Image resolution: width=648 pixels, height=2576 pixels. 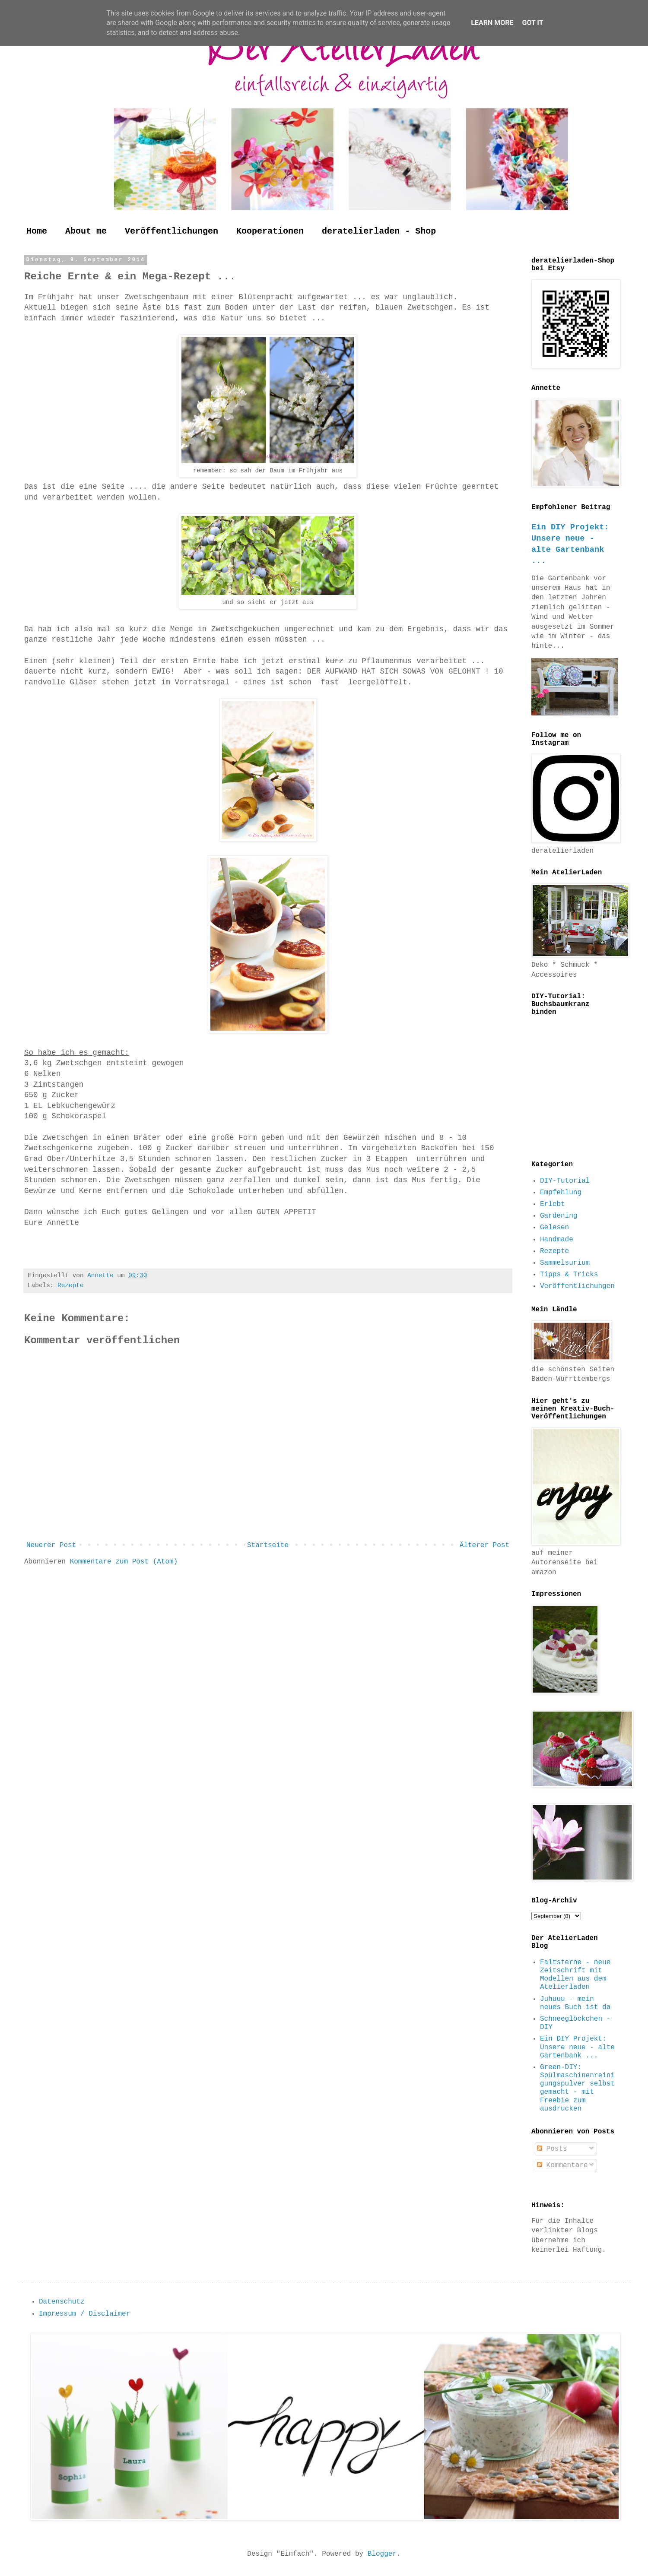 What do you see at coordinates (565, 1181) in the screenshot?
I see `DIY-Tutorial` at bounding box center [565, 1181].